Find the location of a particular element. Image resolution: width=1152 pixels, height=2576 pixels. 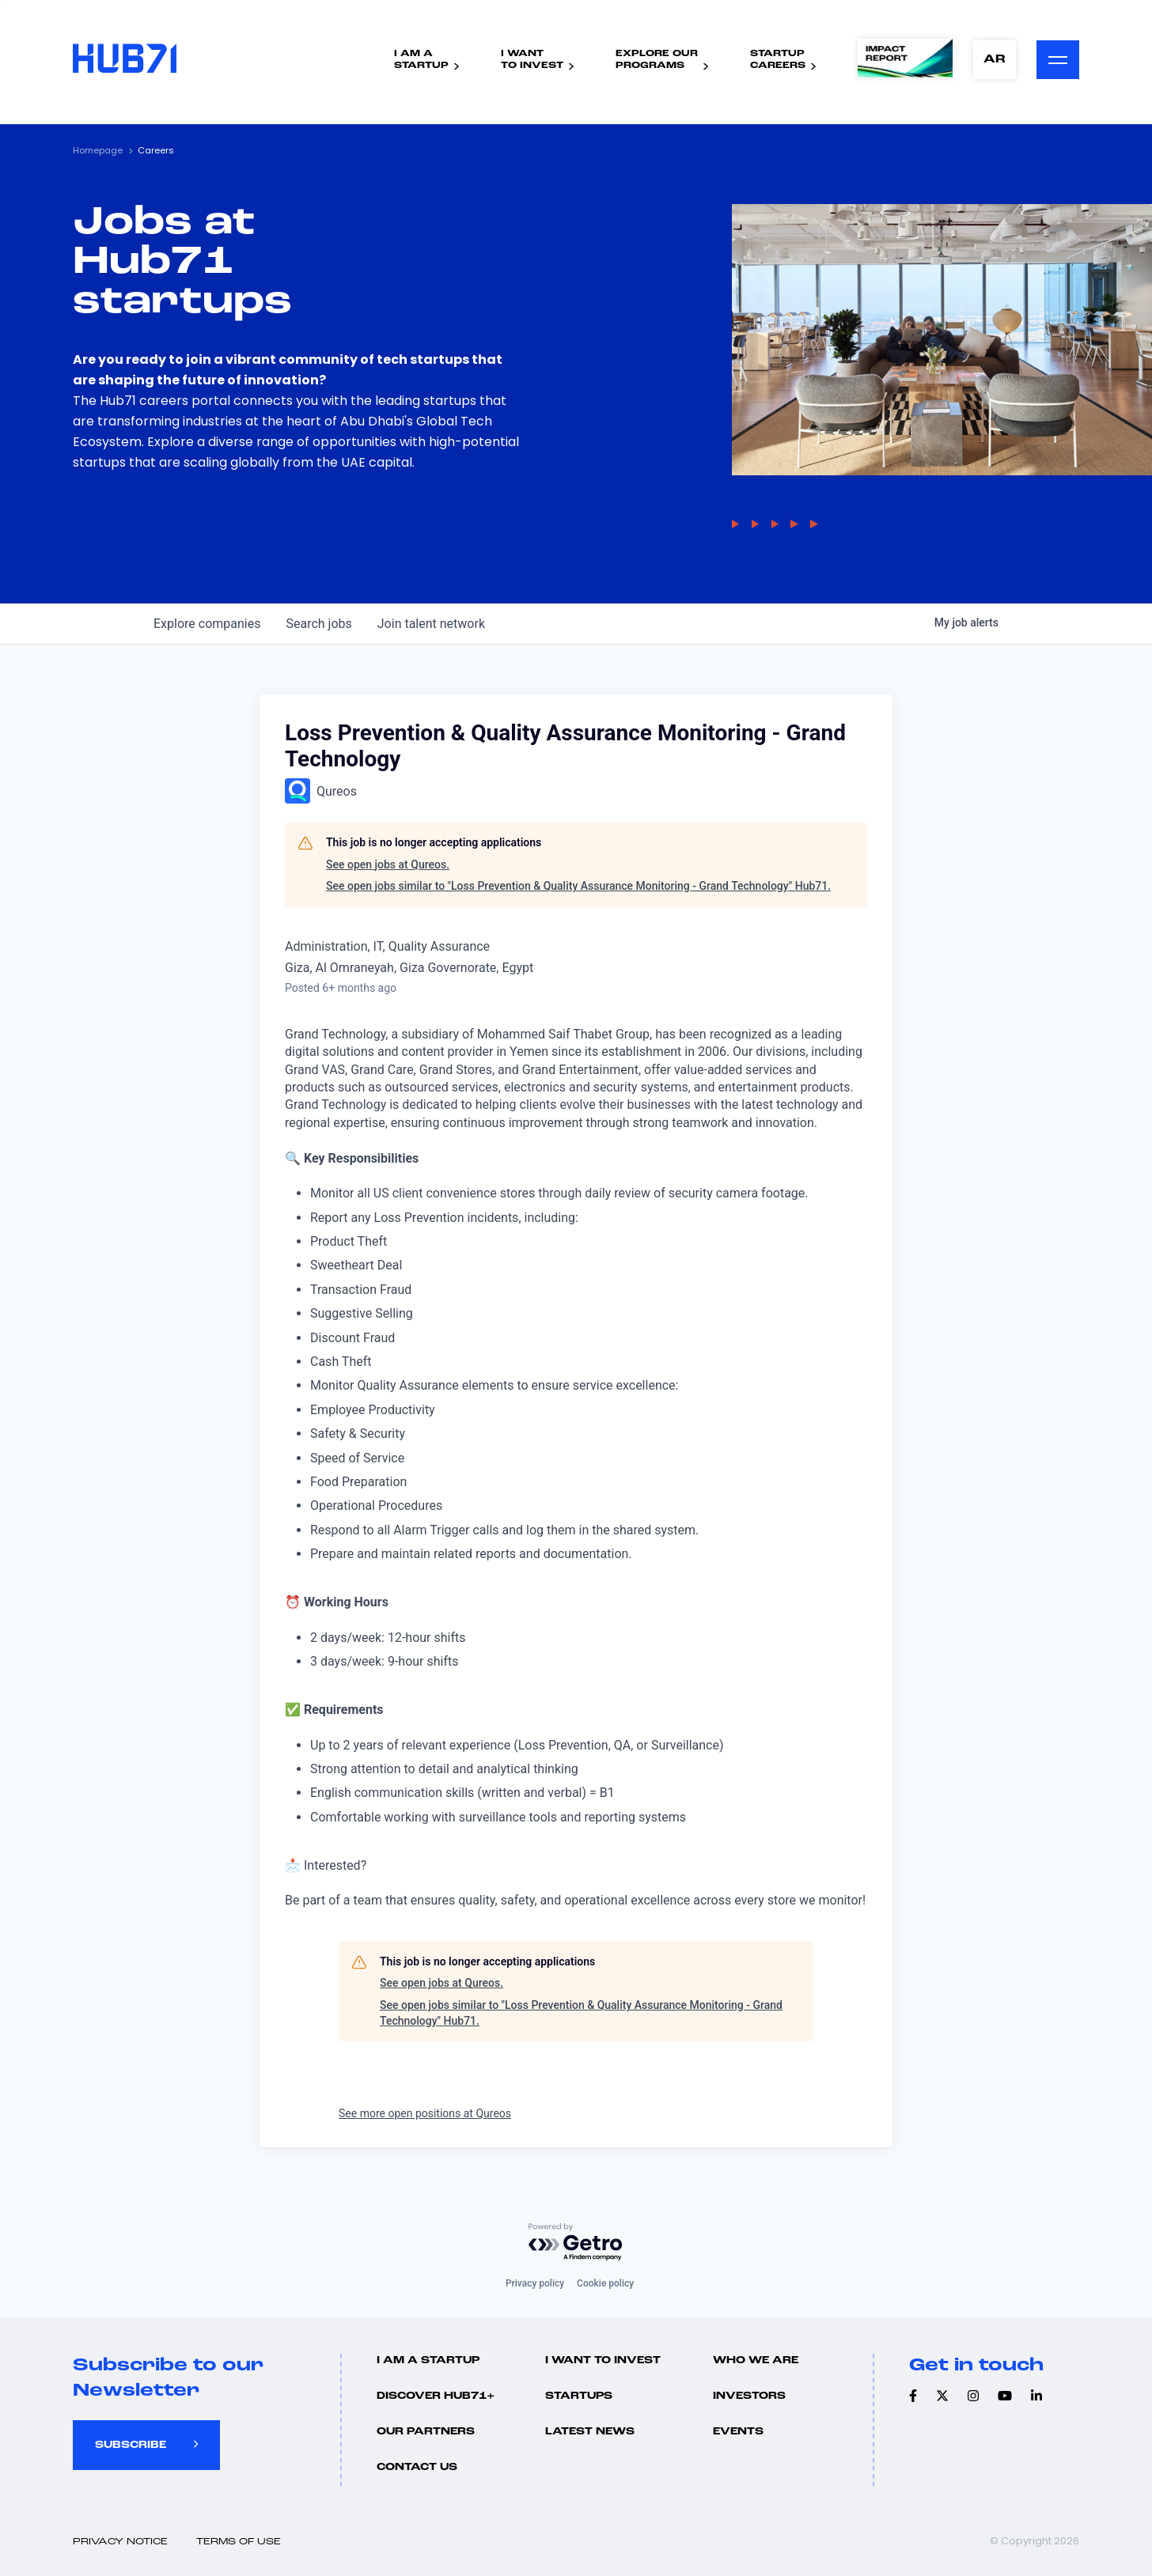

Our Partners is located at coordinates (426, 2432).